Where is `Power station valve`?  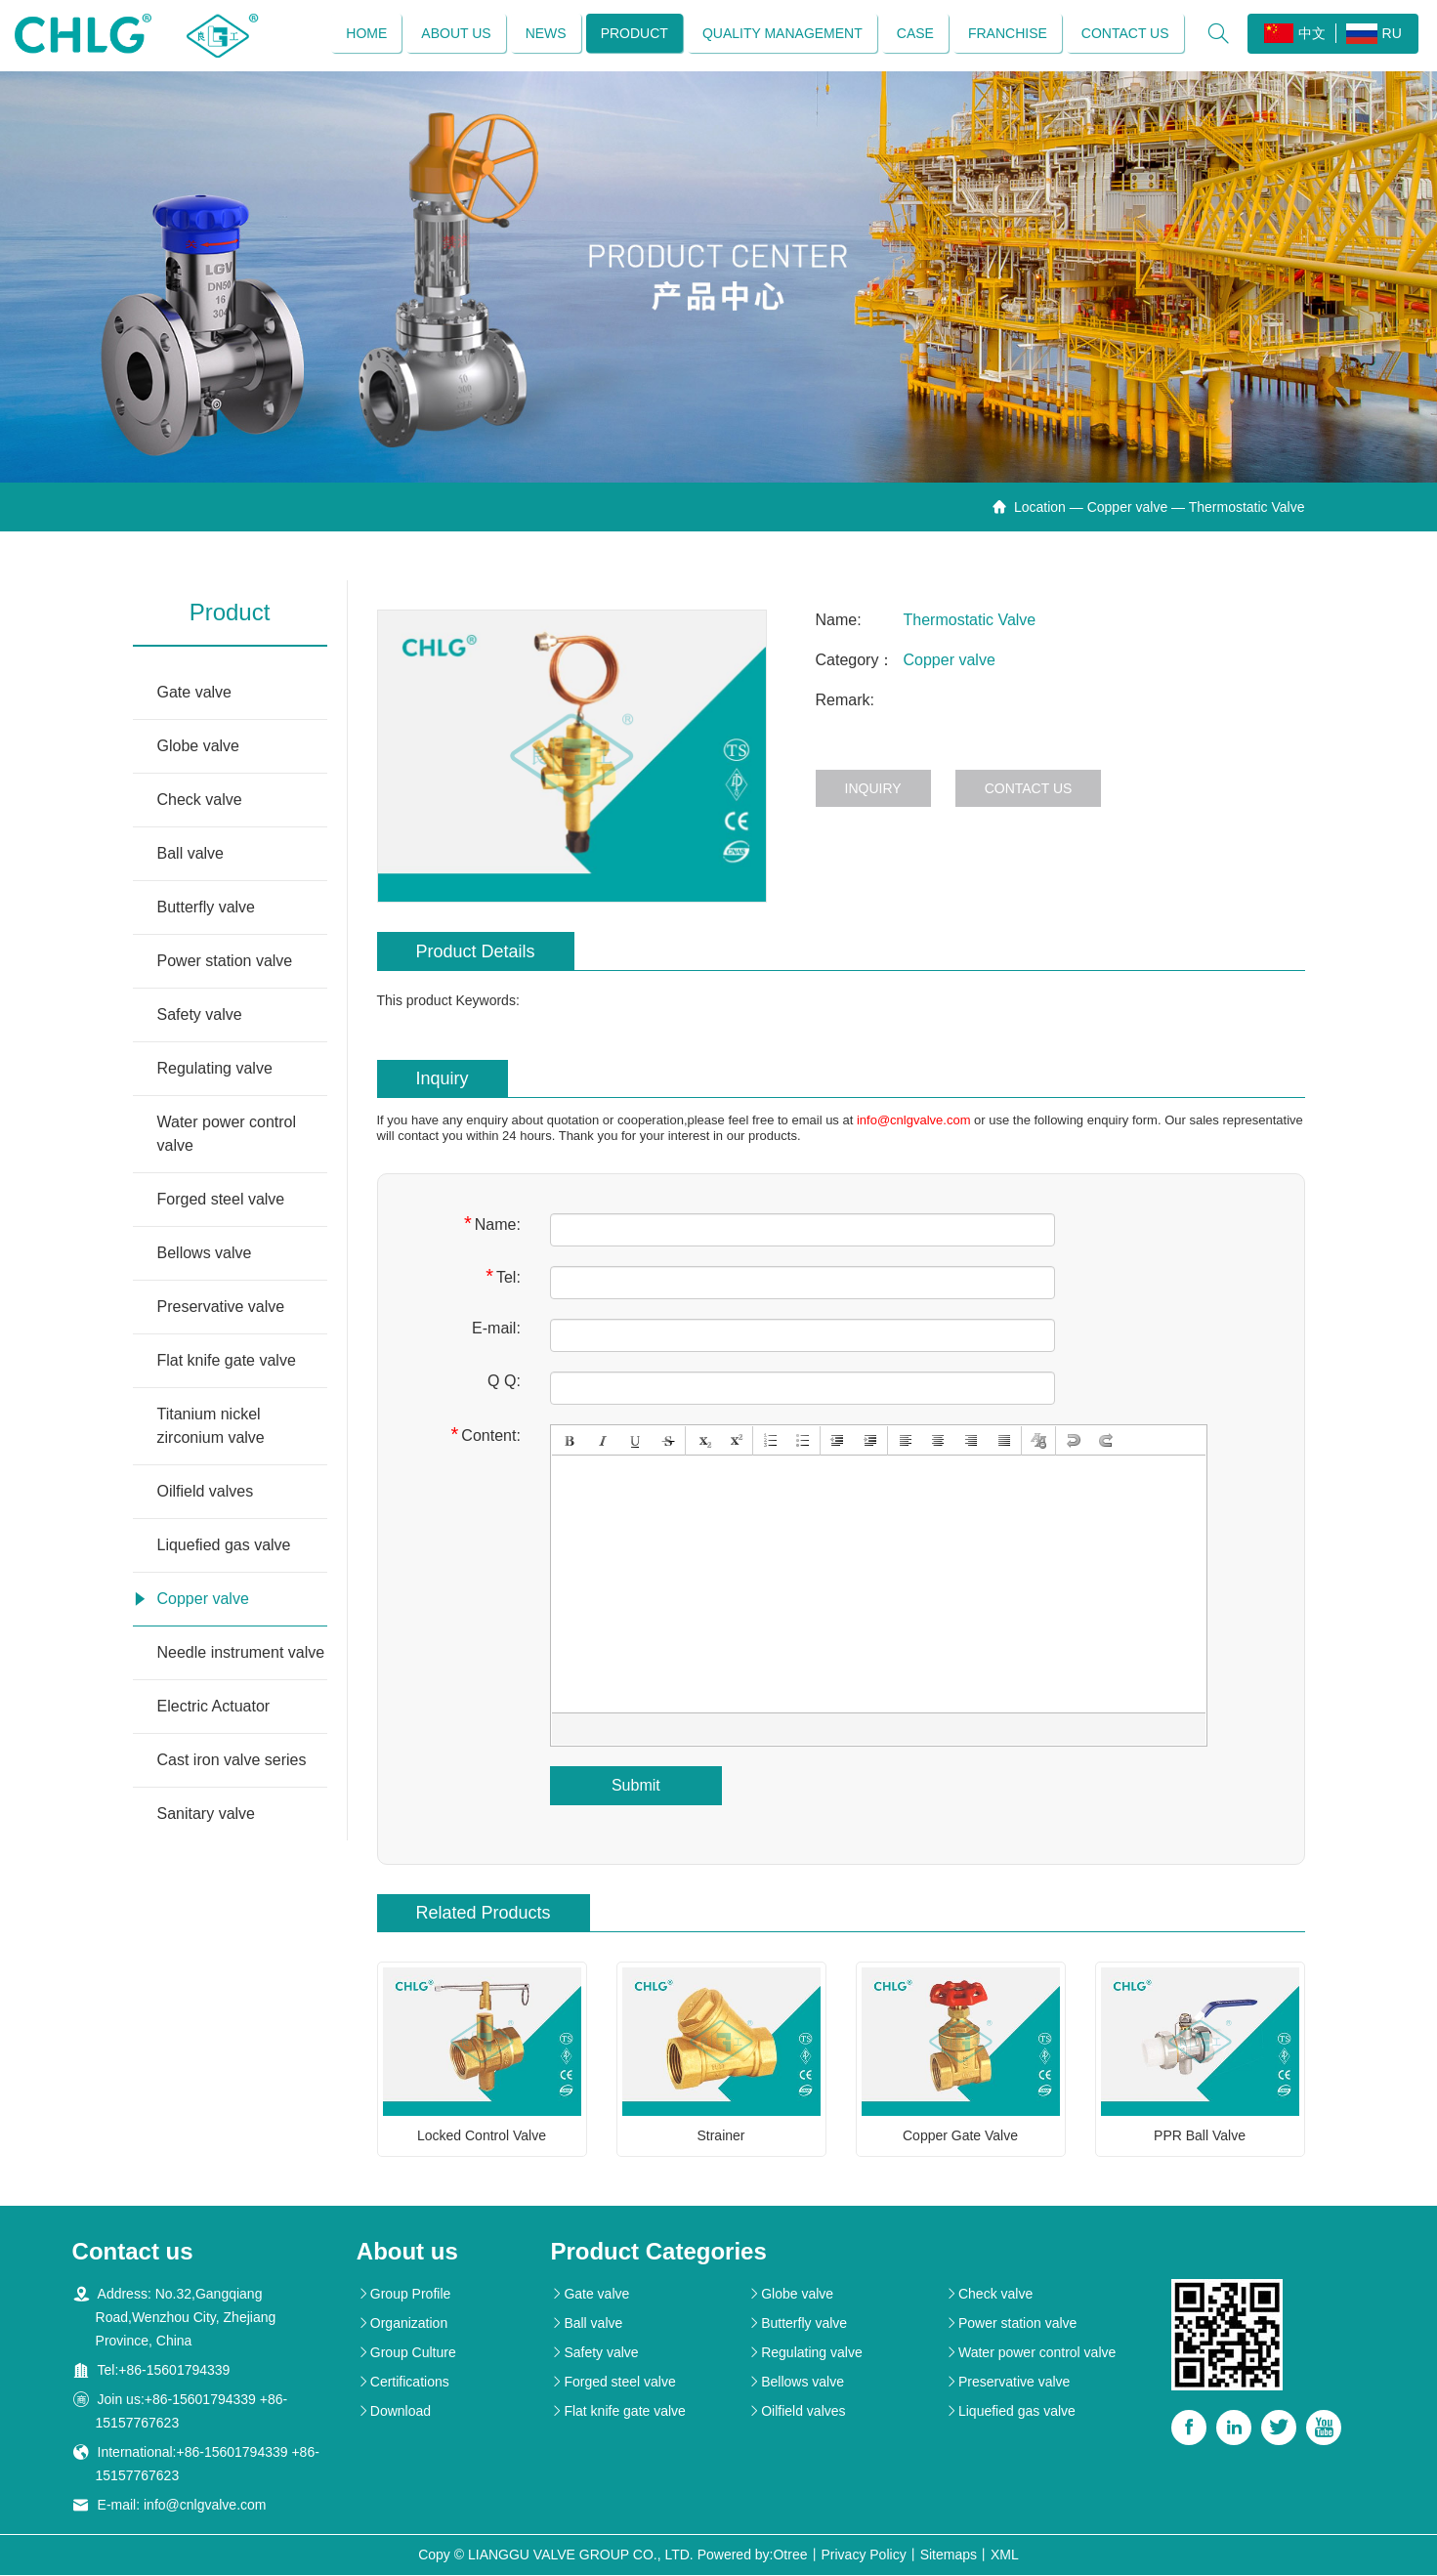
Power station valve is located at coordinates (225, 962).